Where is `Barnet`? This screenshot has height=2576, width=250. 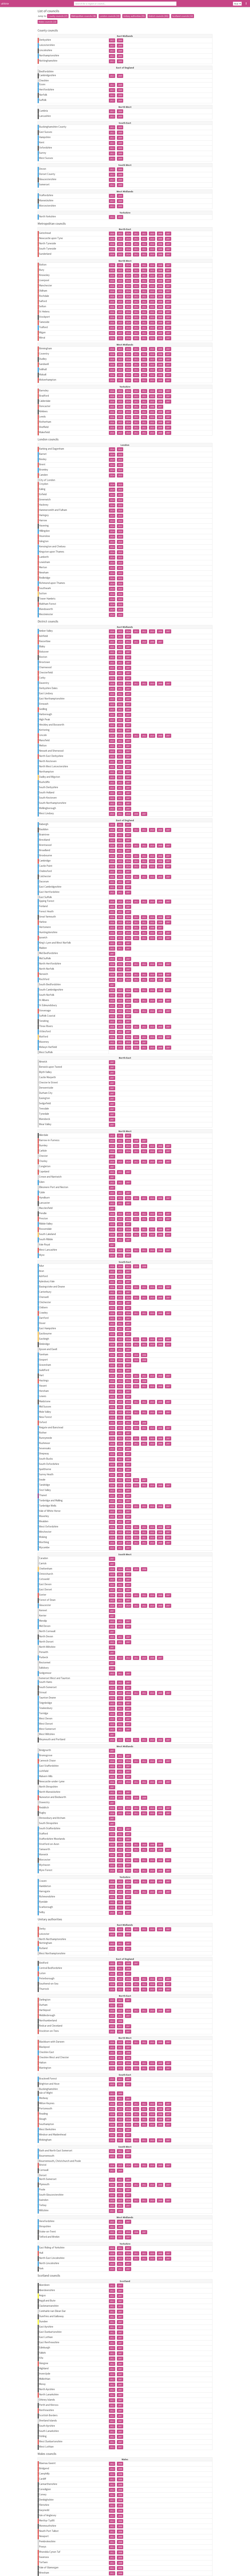
Barnet is located at coordinates (43, 454).